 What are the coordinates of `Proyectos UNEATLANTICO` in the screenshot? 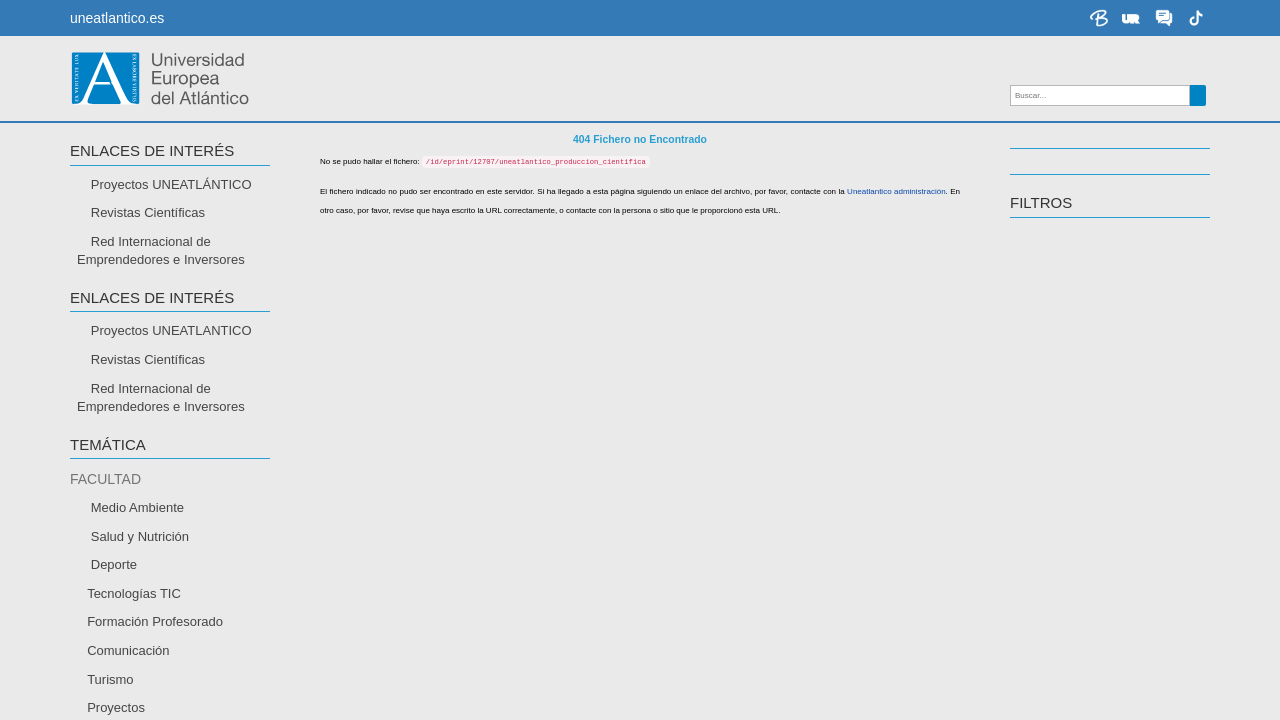 It's located at (171, 333).